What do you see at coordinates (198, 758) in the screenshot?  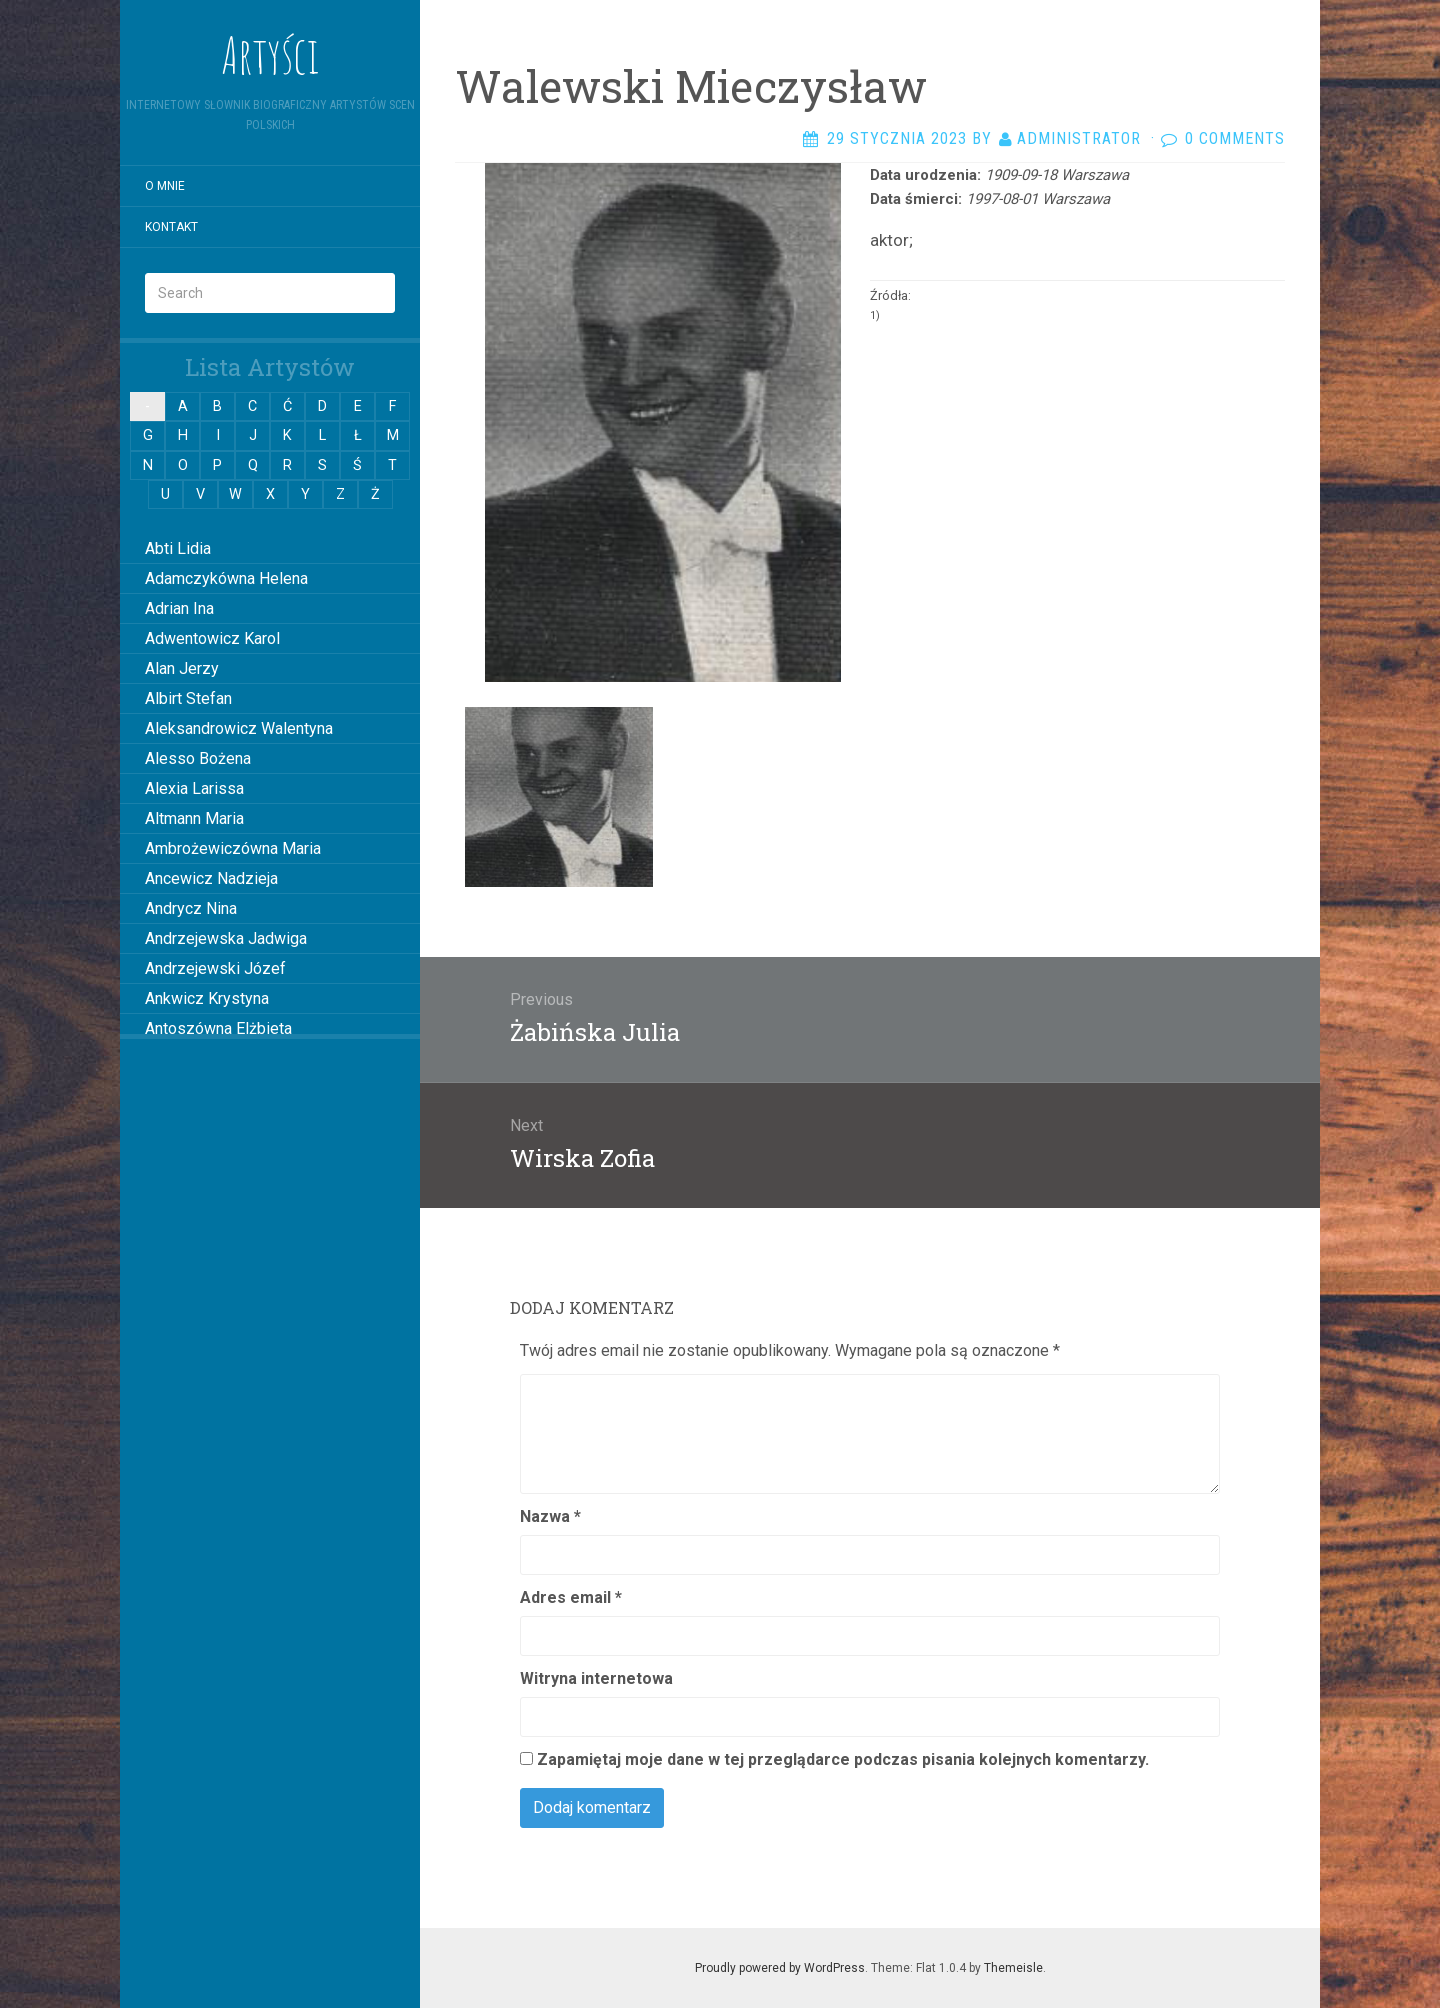 I see `Alesso Bożena` at bounding box center [198, 758].